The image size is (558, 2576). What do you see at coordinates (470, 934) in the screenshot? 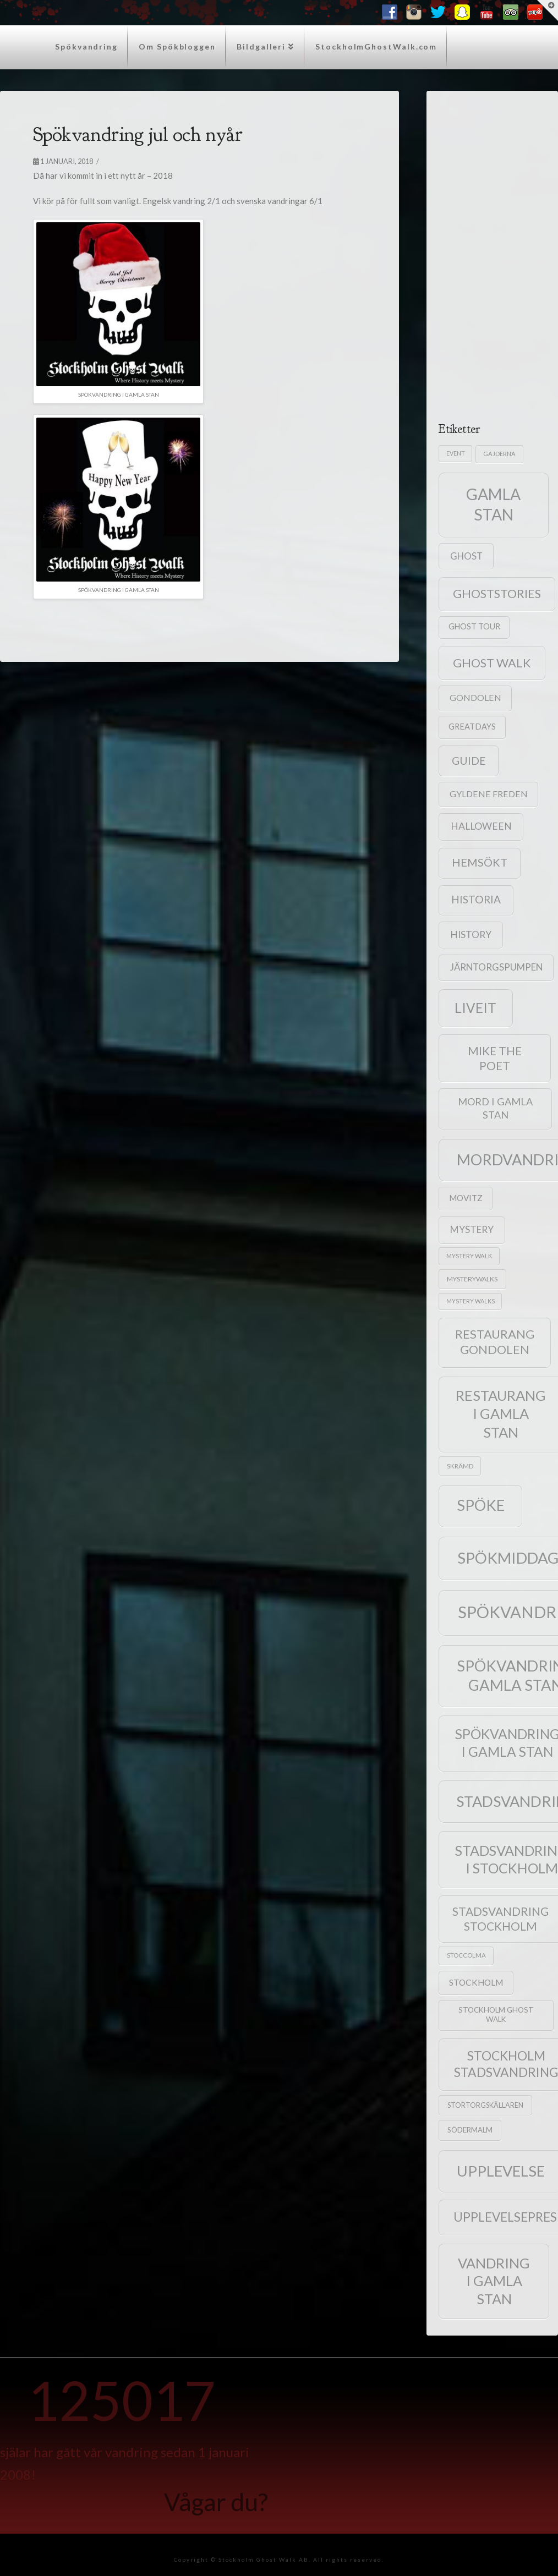
I see `history [history (50 objekt)]` at bounding box center [470, 934].